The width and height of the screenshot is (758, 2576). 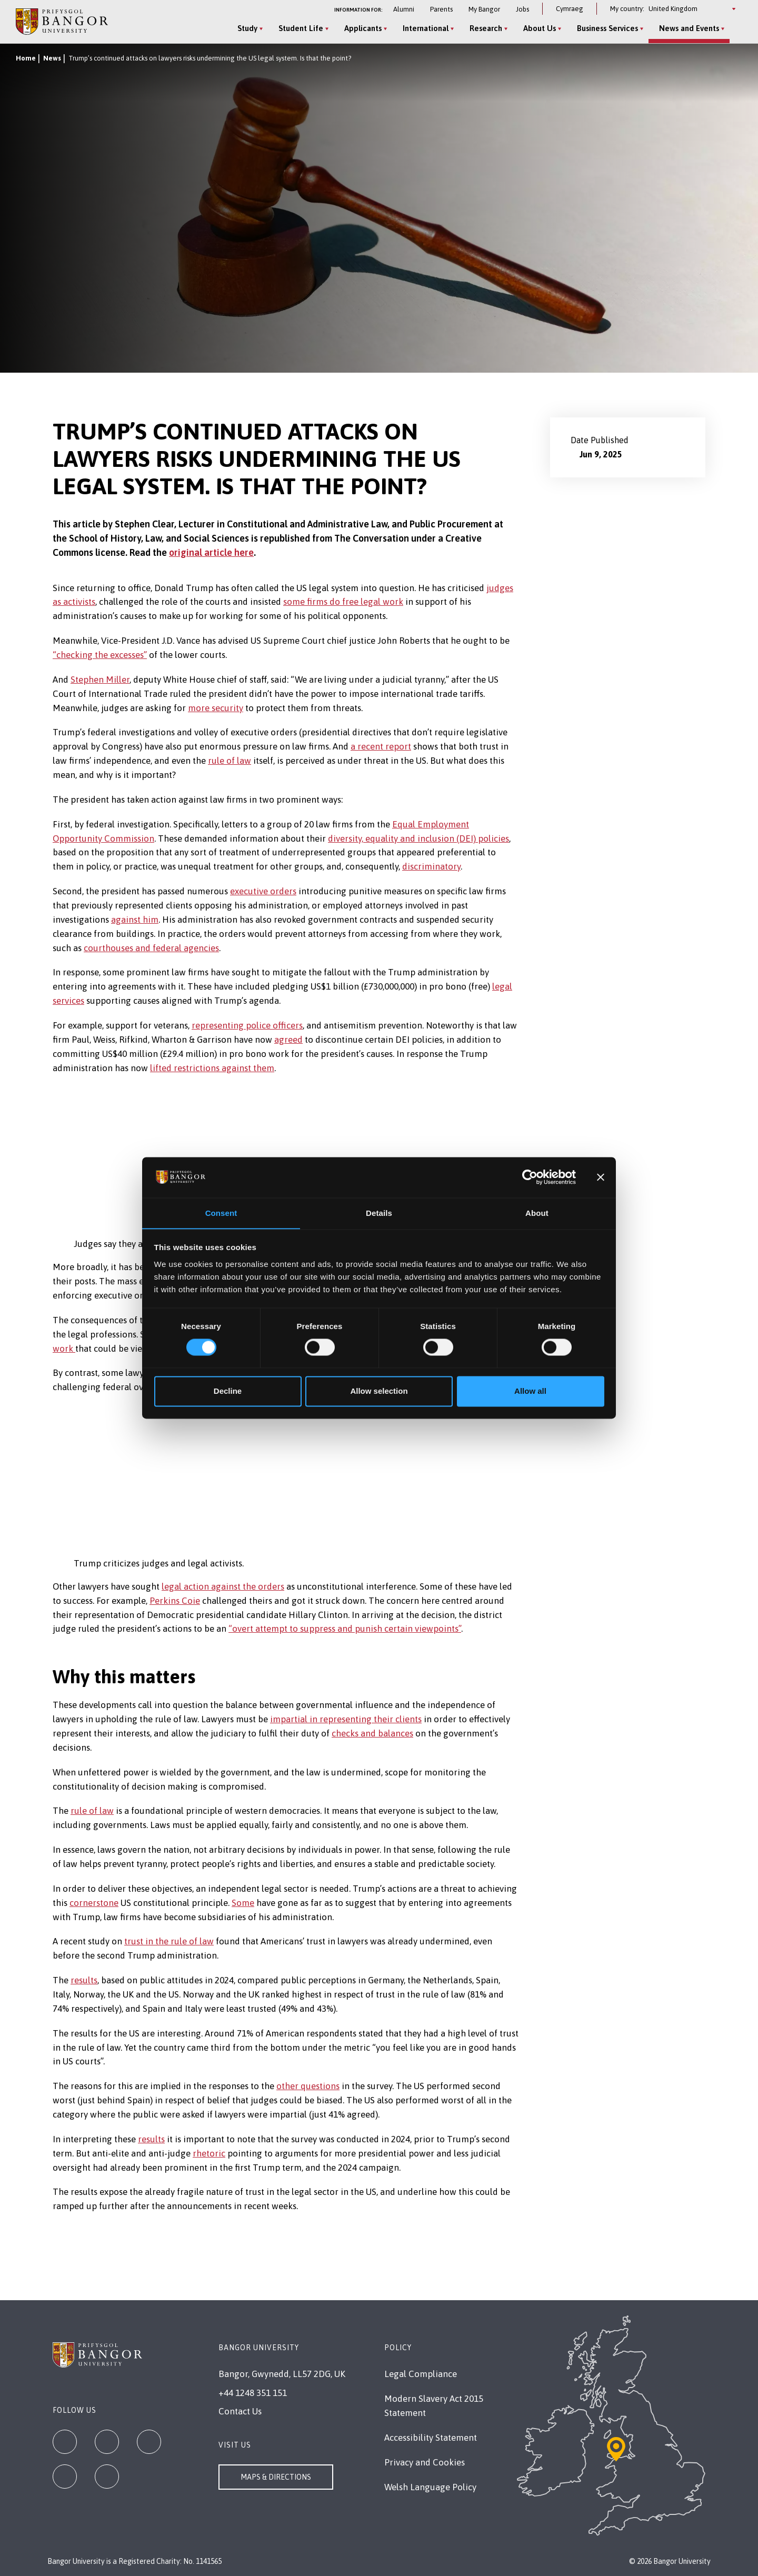 What do you see at coordinates (530, 1391) in the screenshot?
I see `Allow all` at bounding box center [530, 1391].